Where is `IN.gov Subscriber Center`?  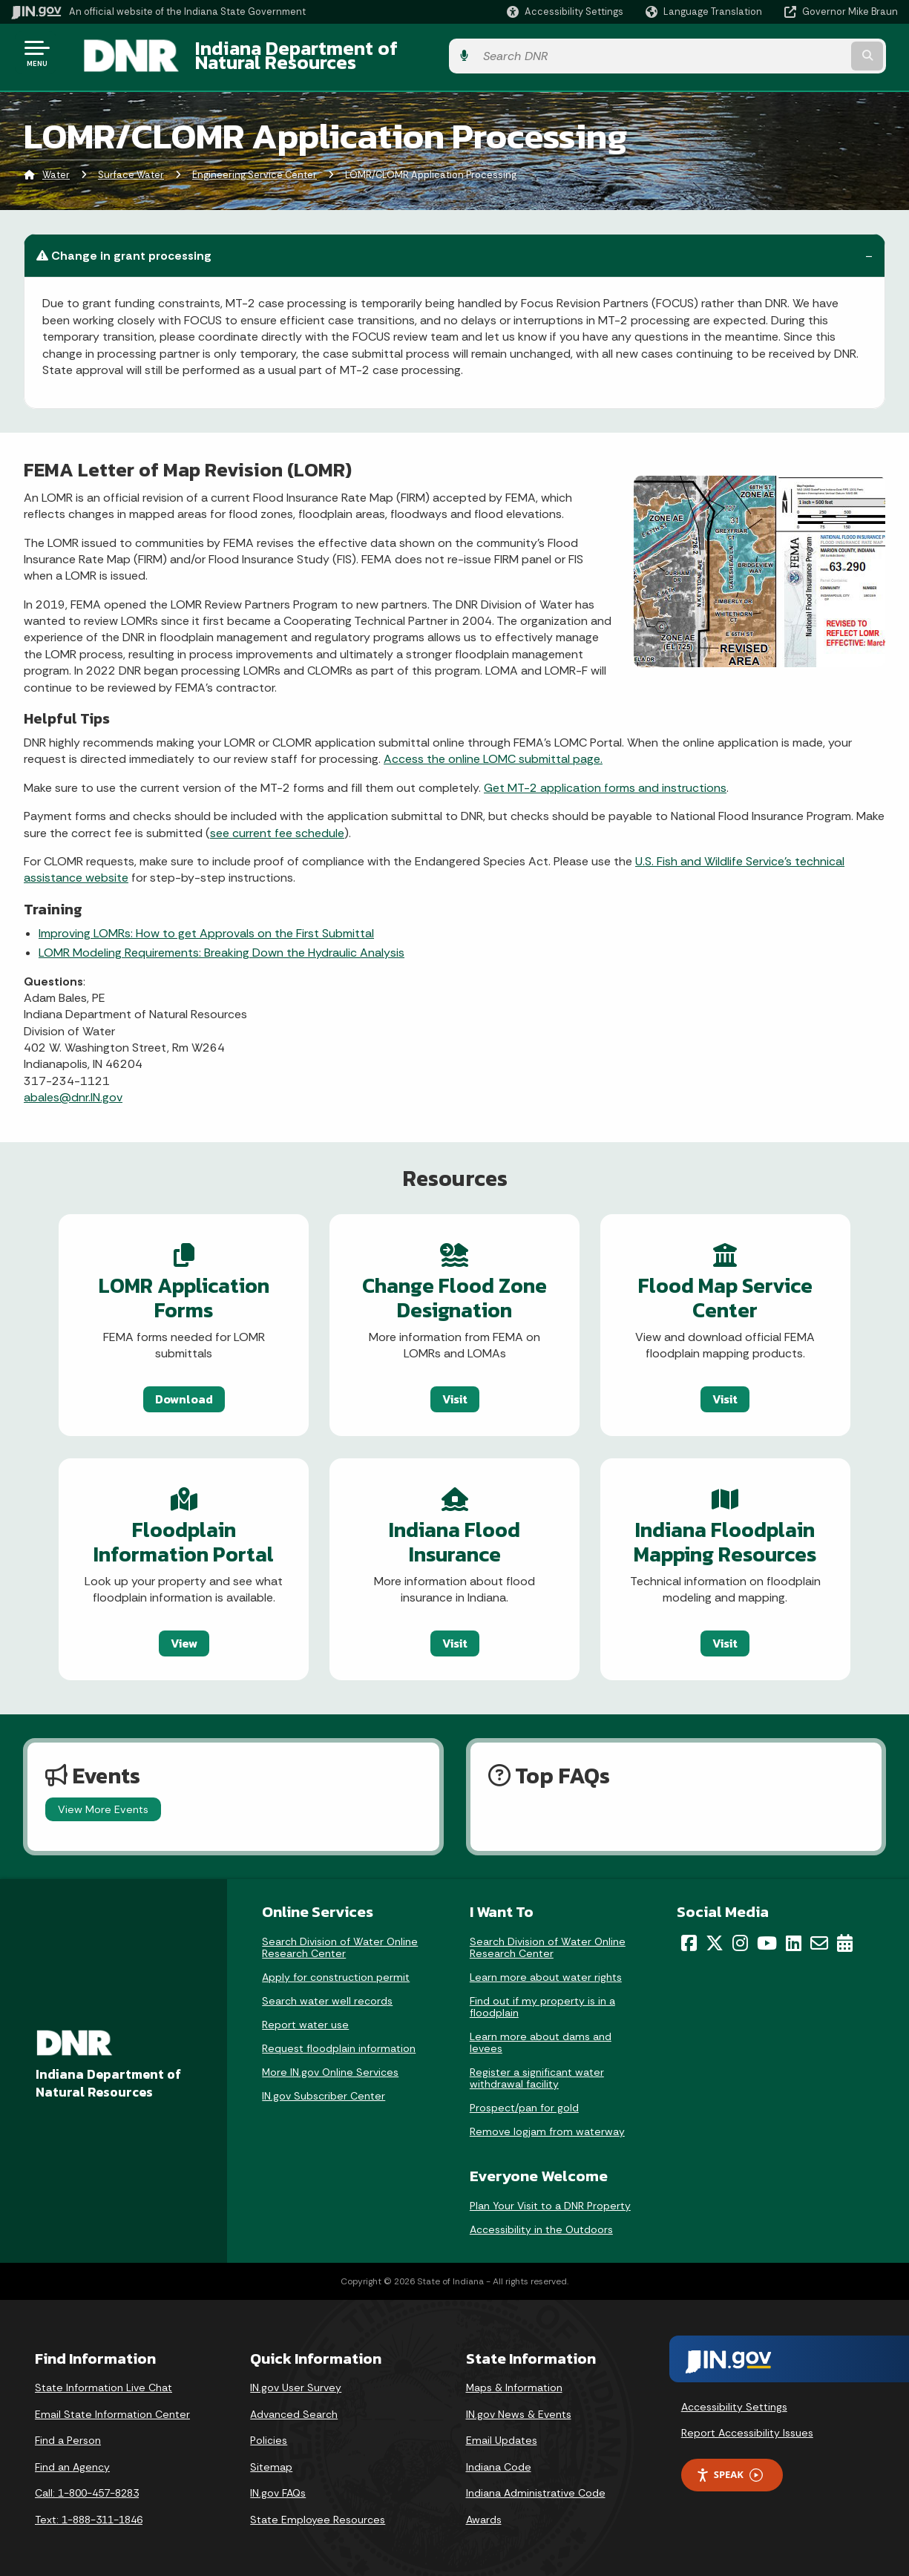
IN.gov Subscriber Center is located at coordinates (323, 2090).